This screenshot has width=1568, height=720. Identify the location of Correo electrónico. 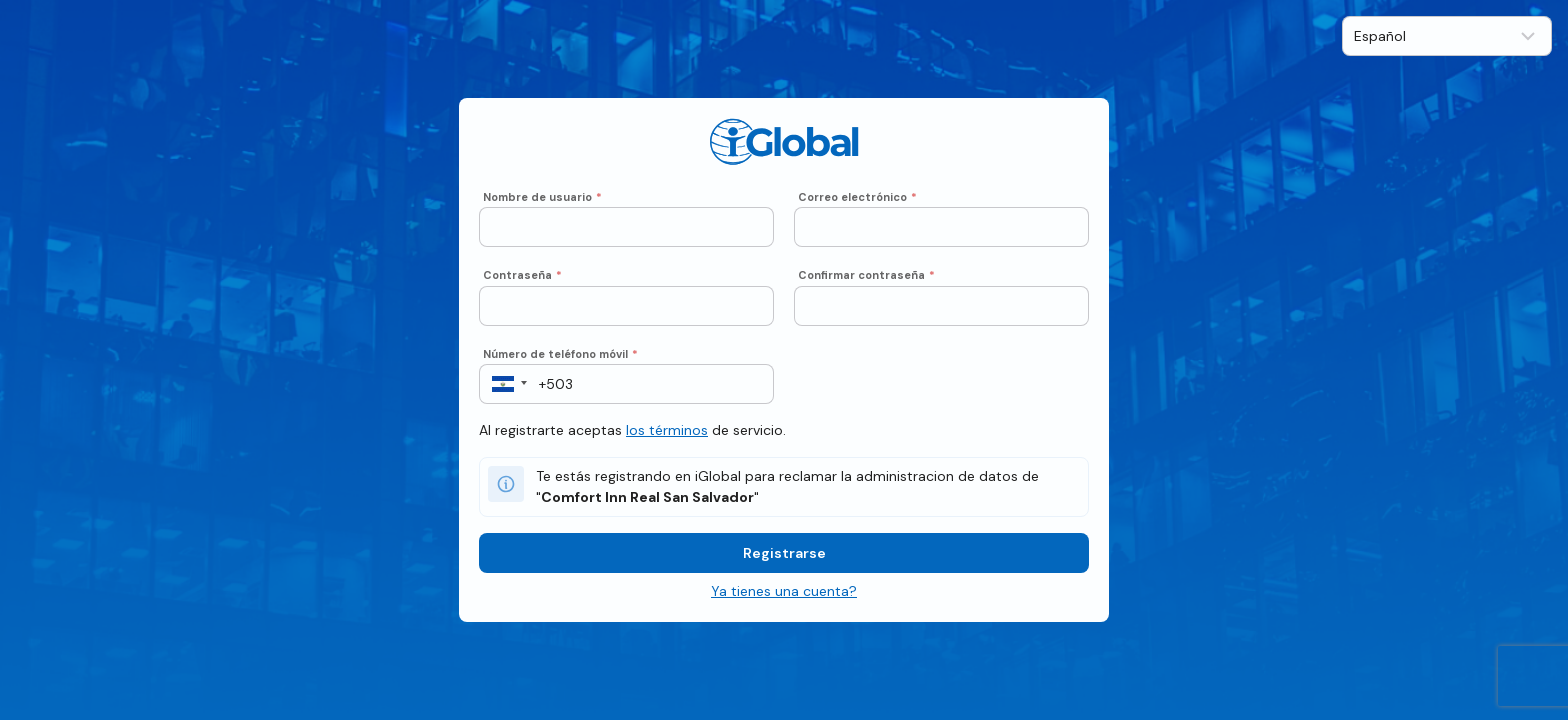
(857, 197).